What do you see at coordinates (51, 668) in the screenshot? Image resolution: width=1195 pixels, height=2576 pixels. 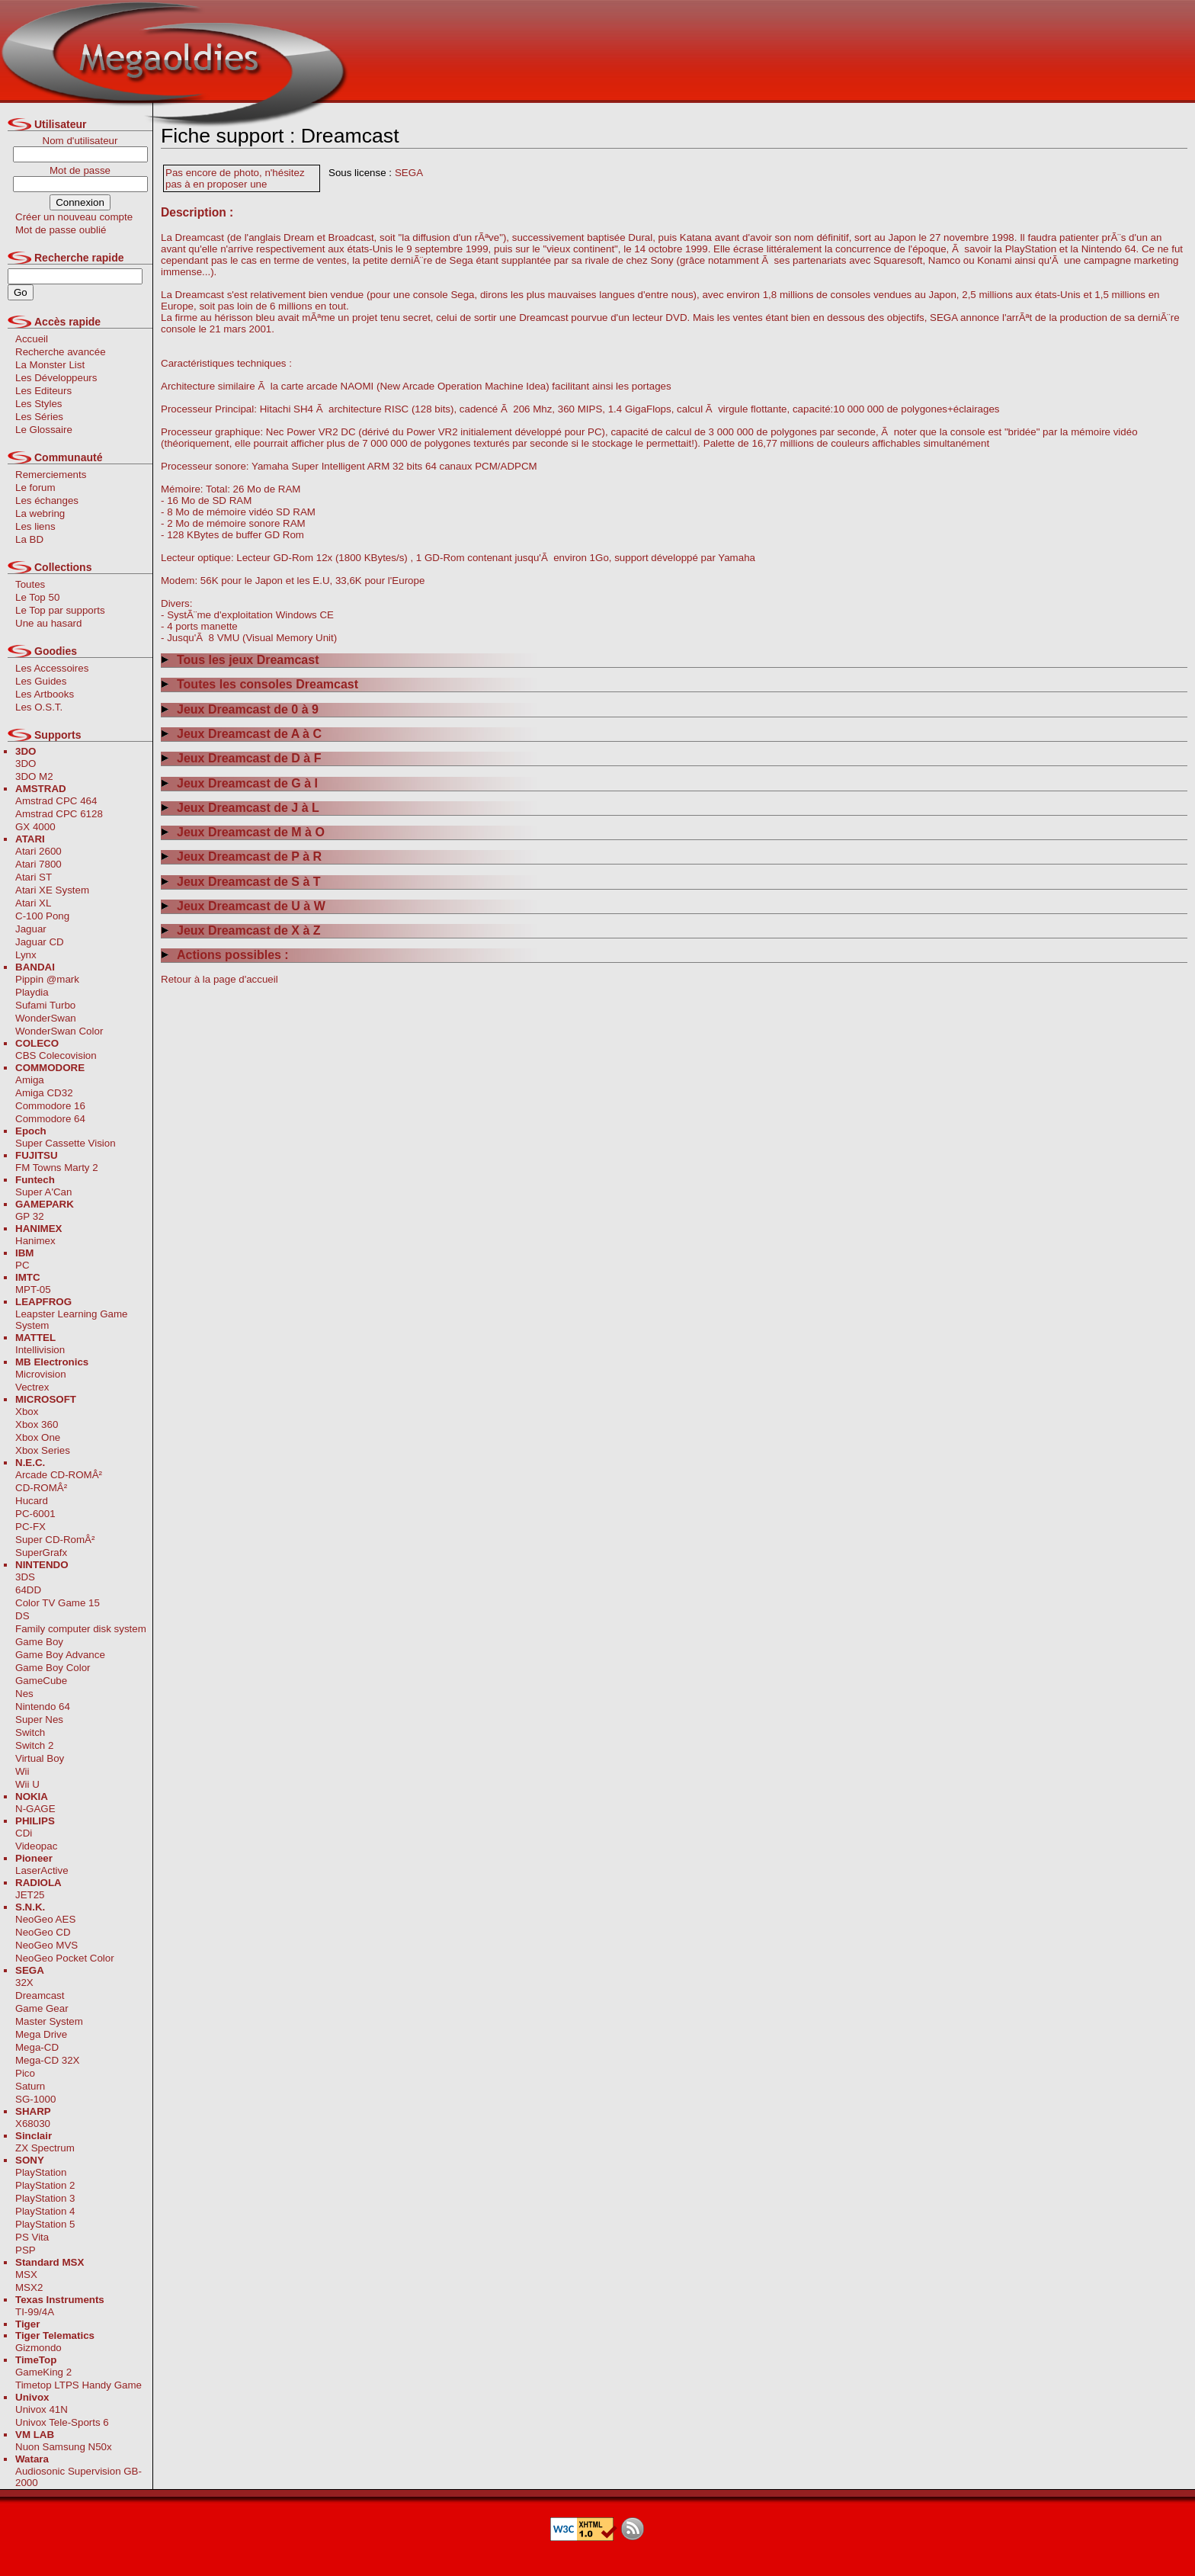 I see `Les Accessoires` at bounding box center [51, 668].